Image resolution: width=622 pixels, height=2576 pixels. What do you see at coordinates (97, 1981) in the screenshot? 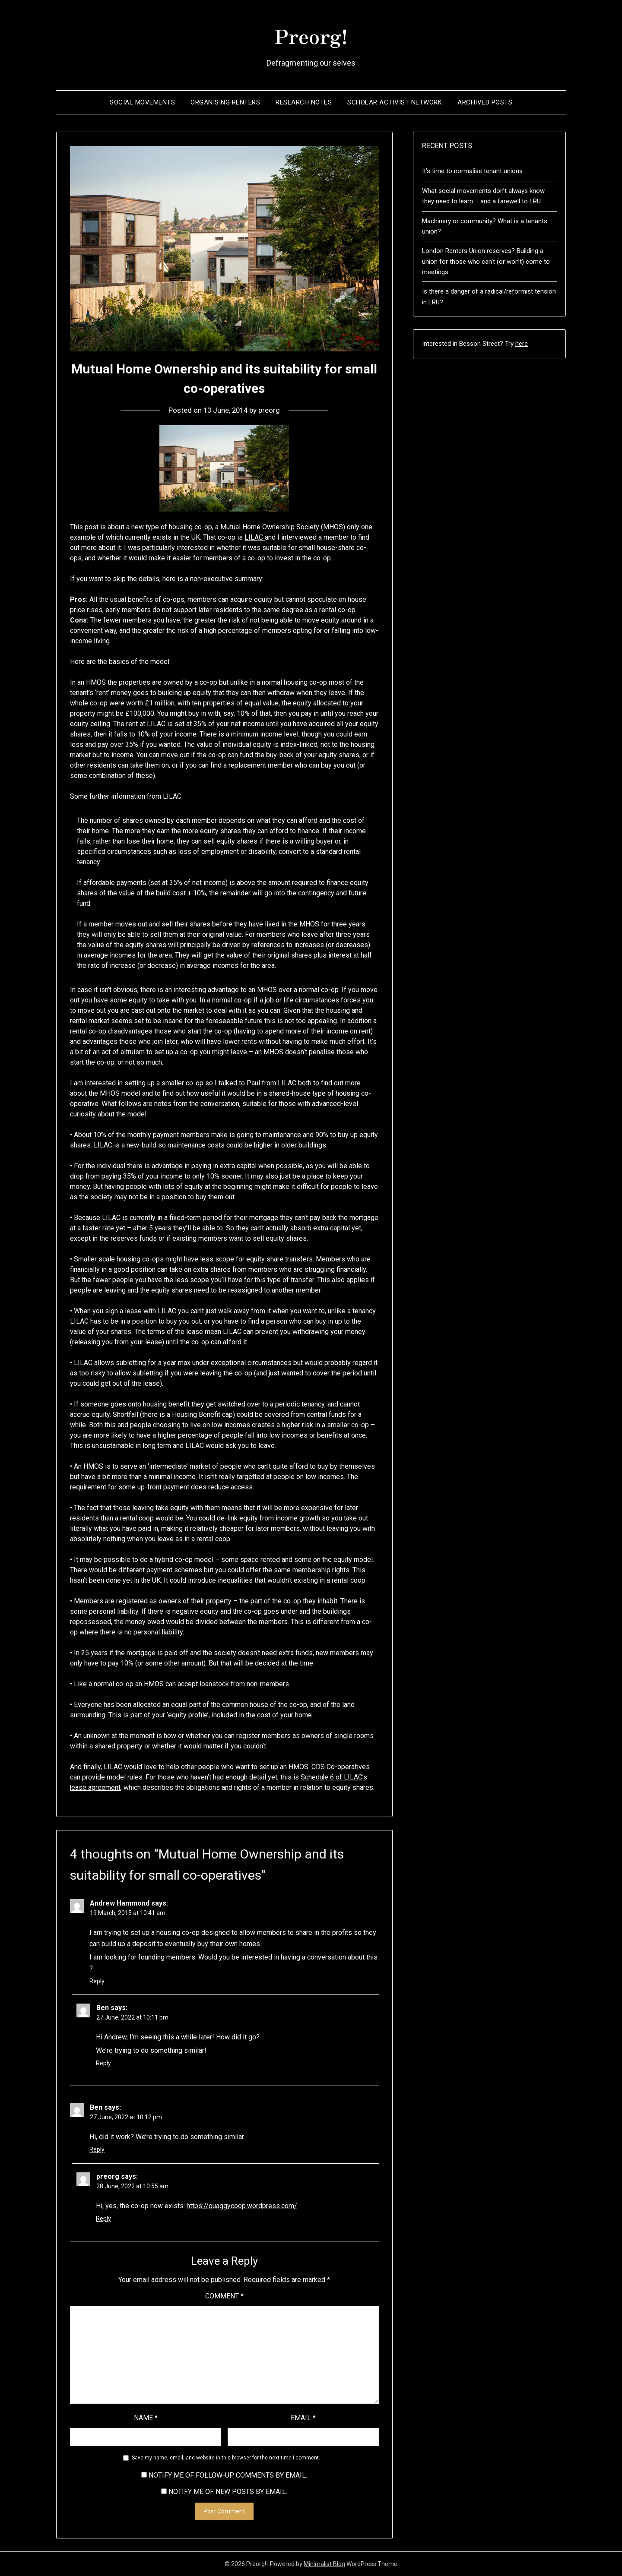
I see `Reply [Reply to Andrew Hammond]` at bounding box center [97, 1981].